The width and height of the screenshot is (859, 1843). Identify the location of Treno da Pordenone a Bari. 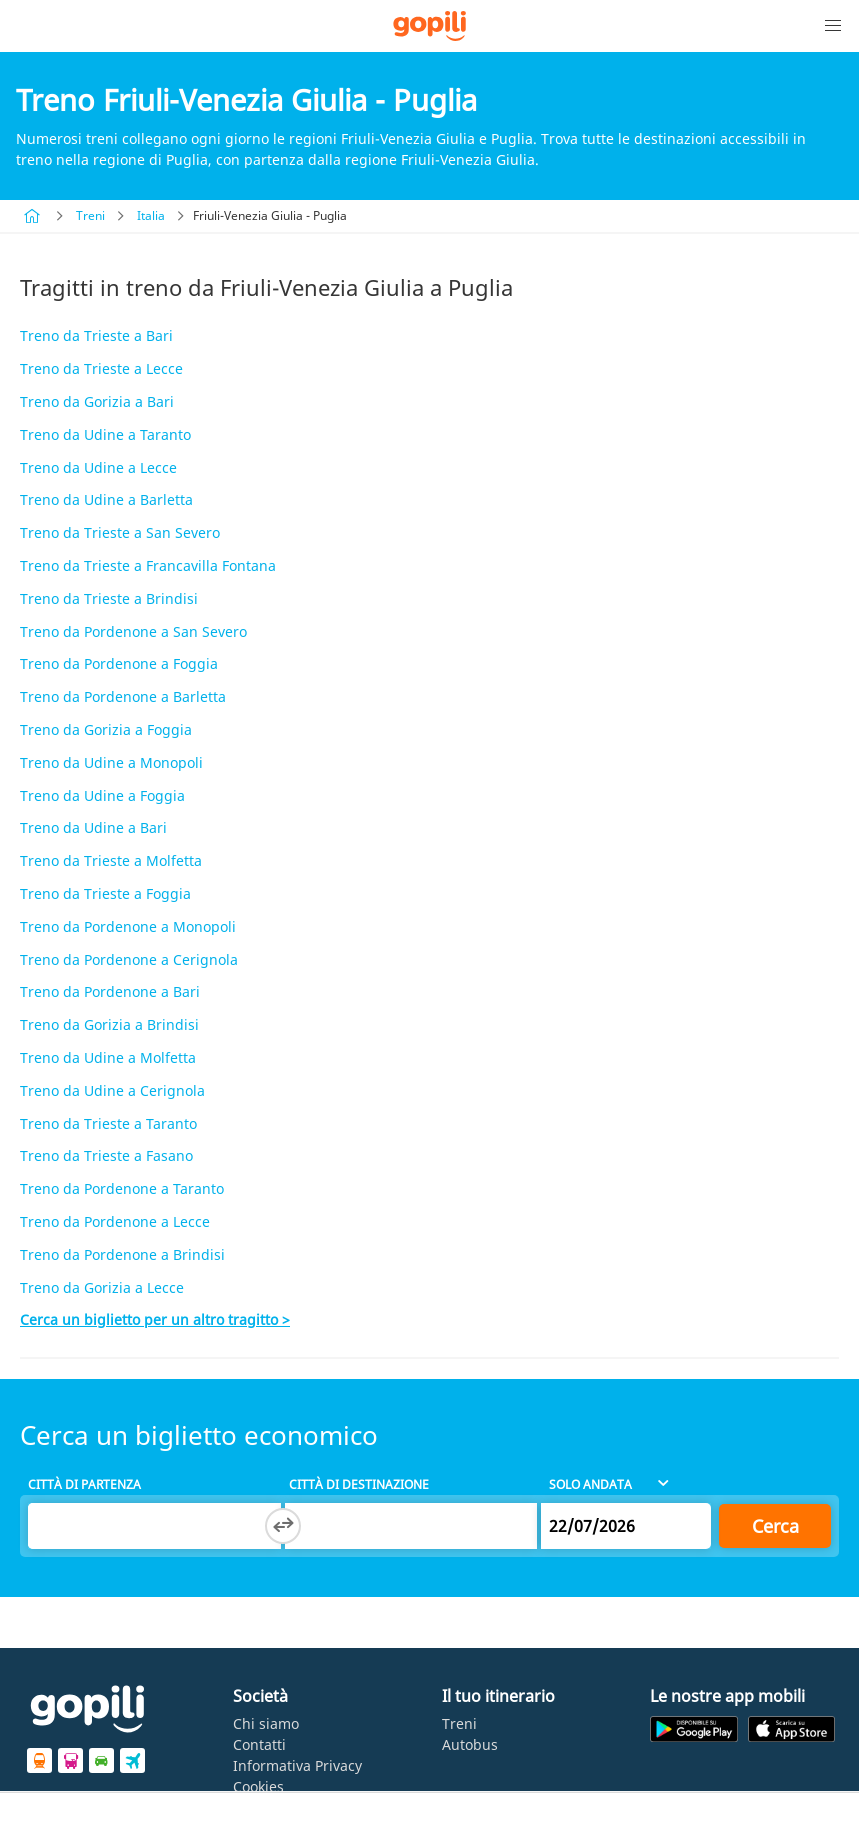
(110, 991).